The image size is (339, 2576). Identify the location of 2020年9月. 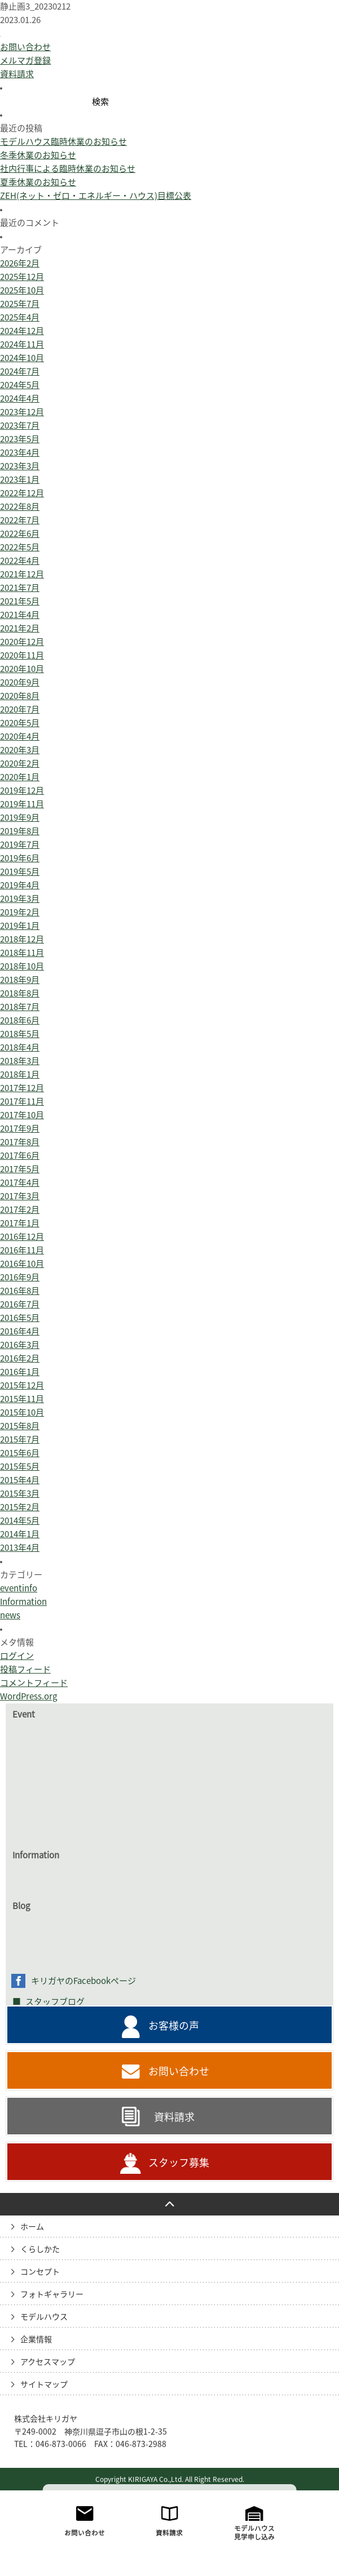
(19, 768).